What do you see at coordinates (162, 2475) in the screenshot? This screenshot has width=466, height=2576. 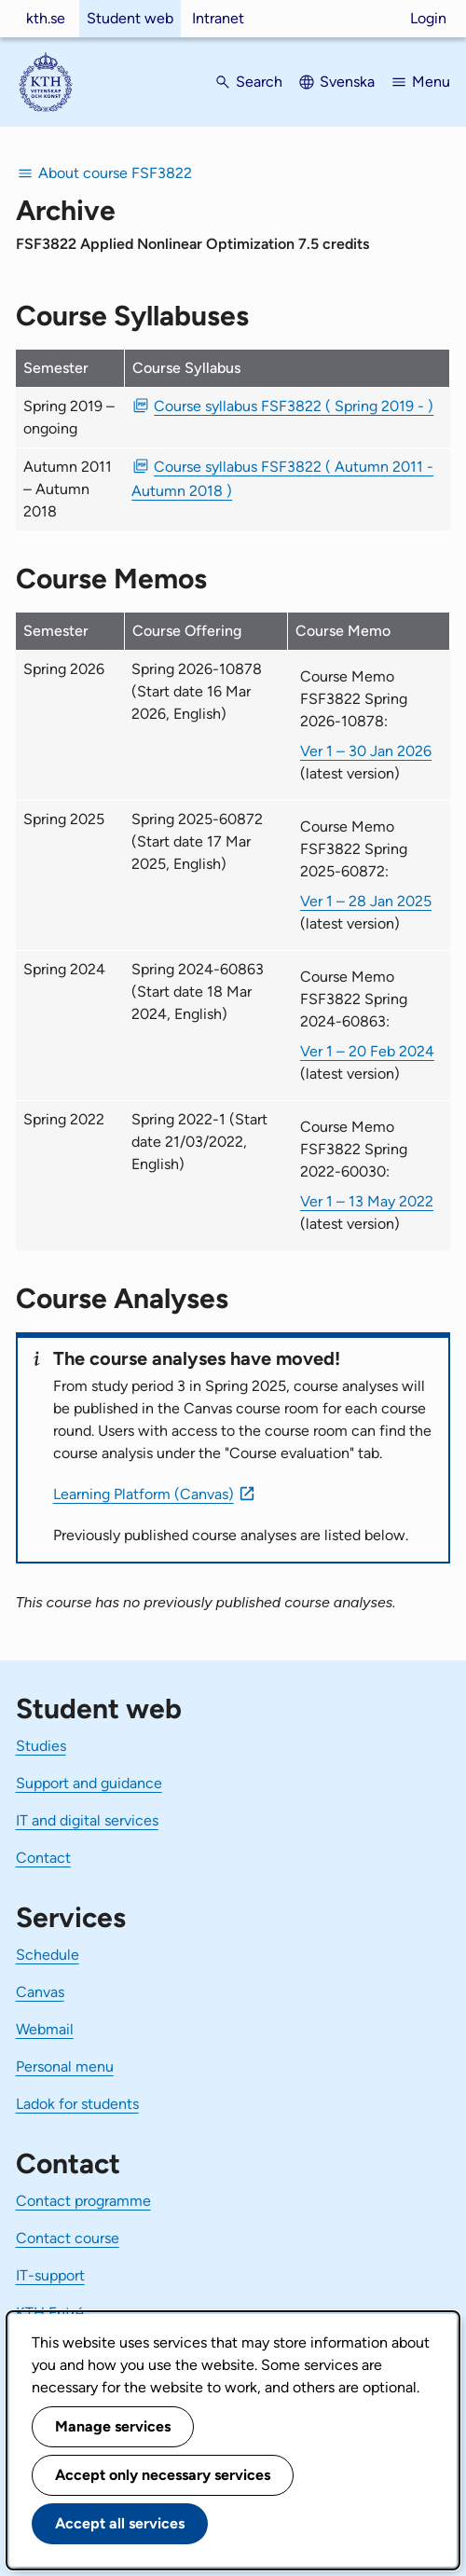 I see `Accept only necessary services` at bounding box center [162, 2475].